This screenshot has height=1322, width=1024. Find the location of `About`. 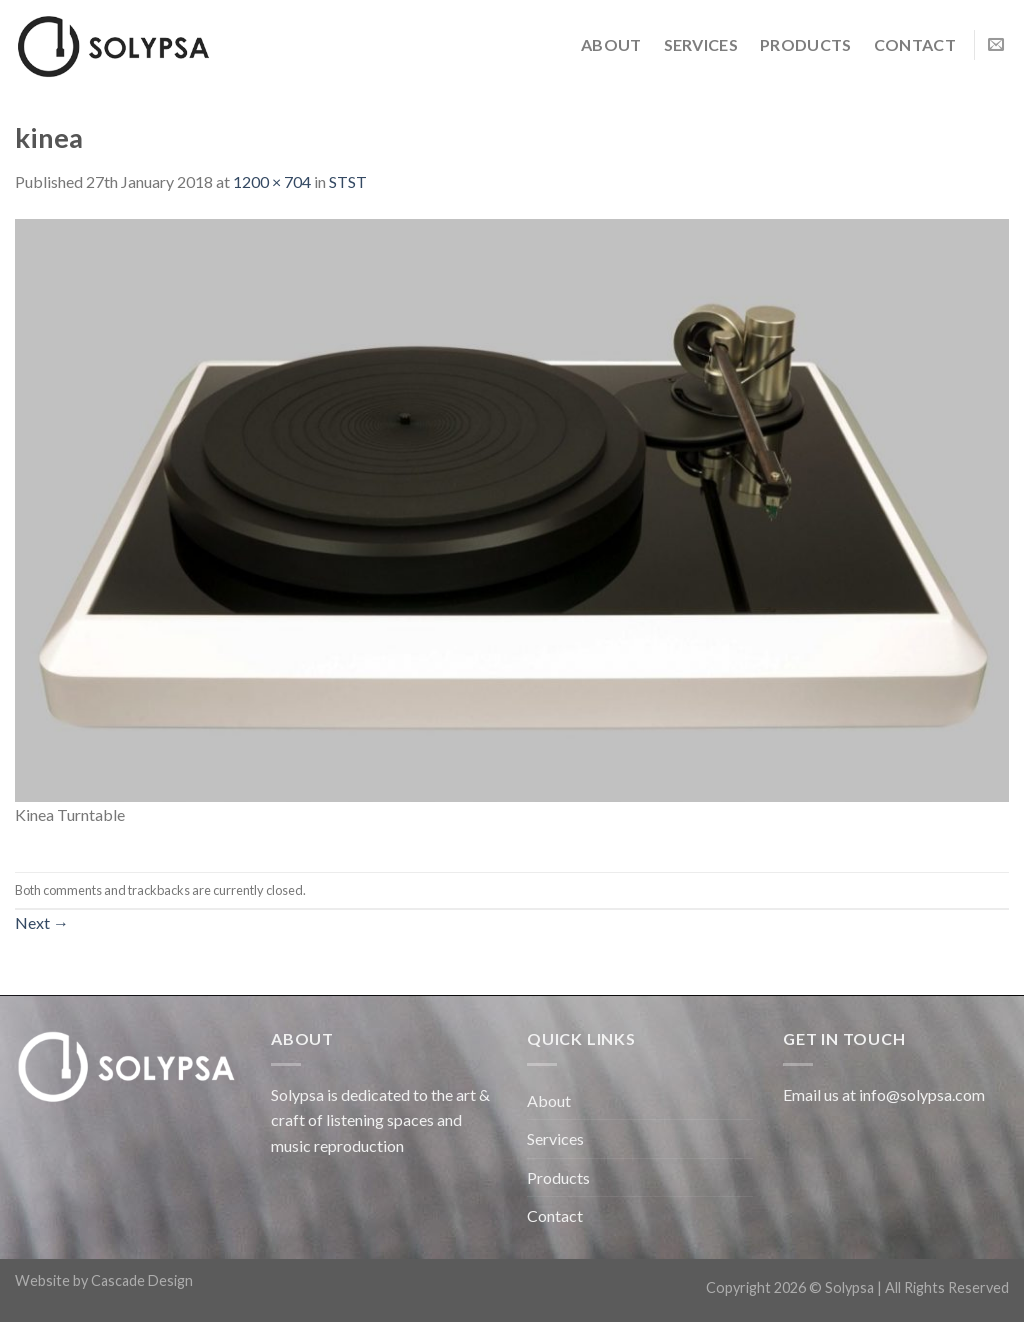

About is located at coordinates (611, 44).